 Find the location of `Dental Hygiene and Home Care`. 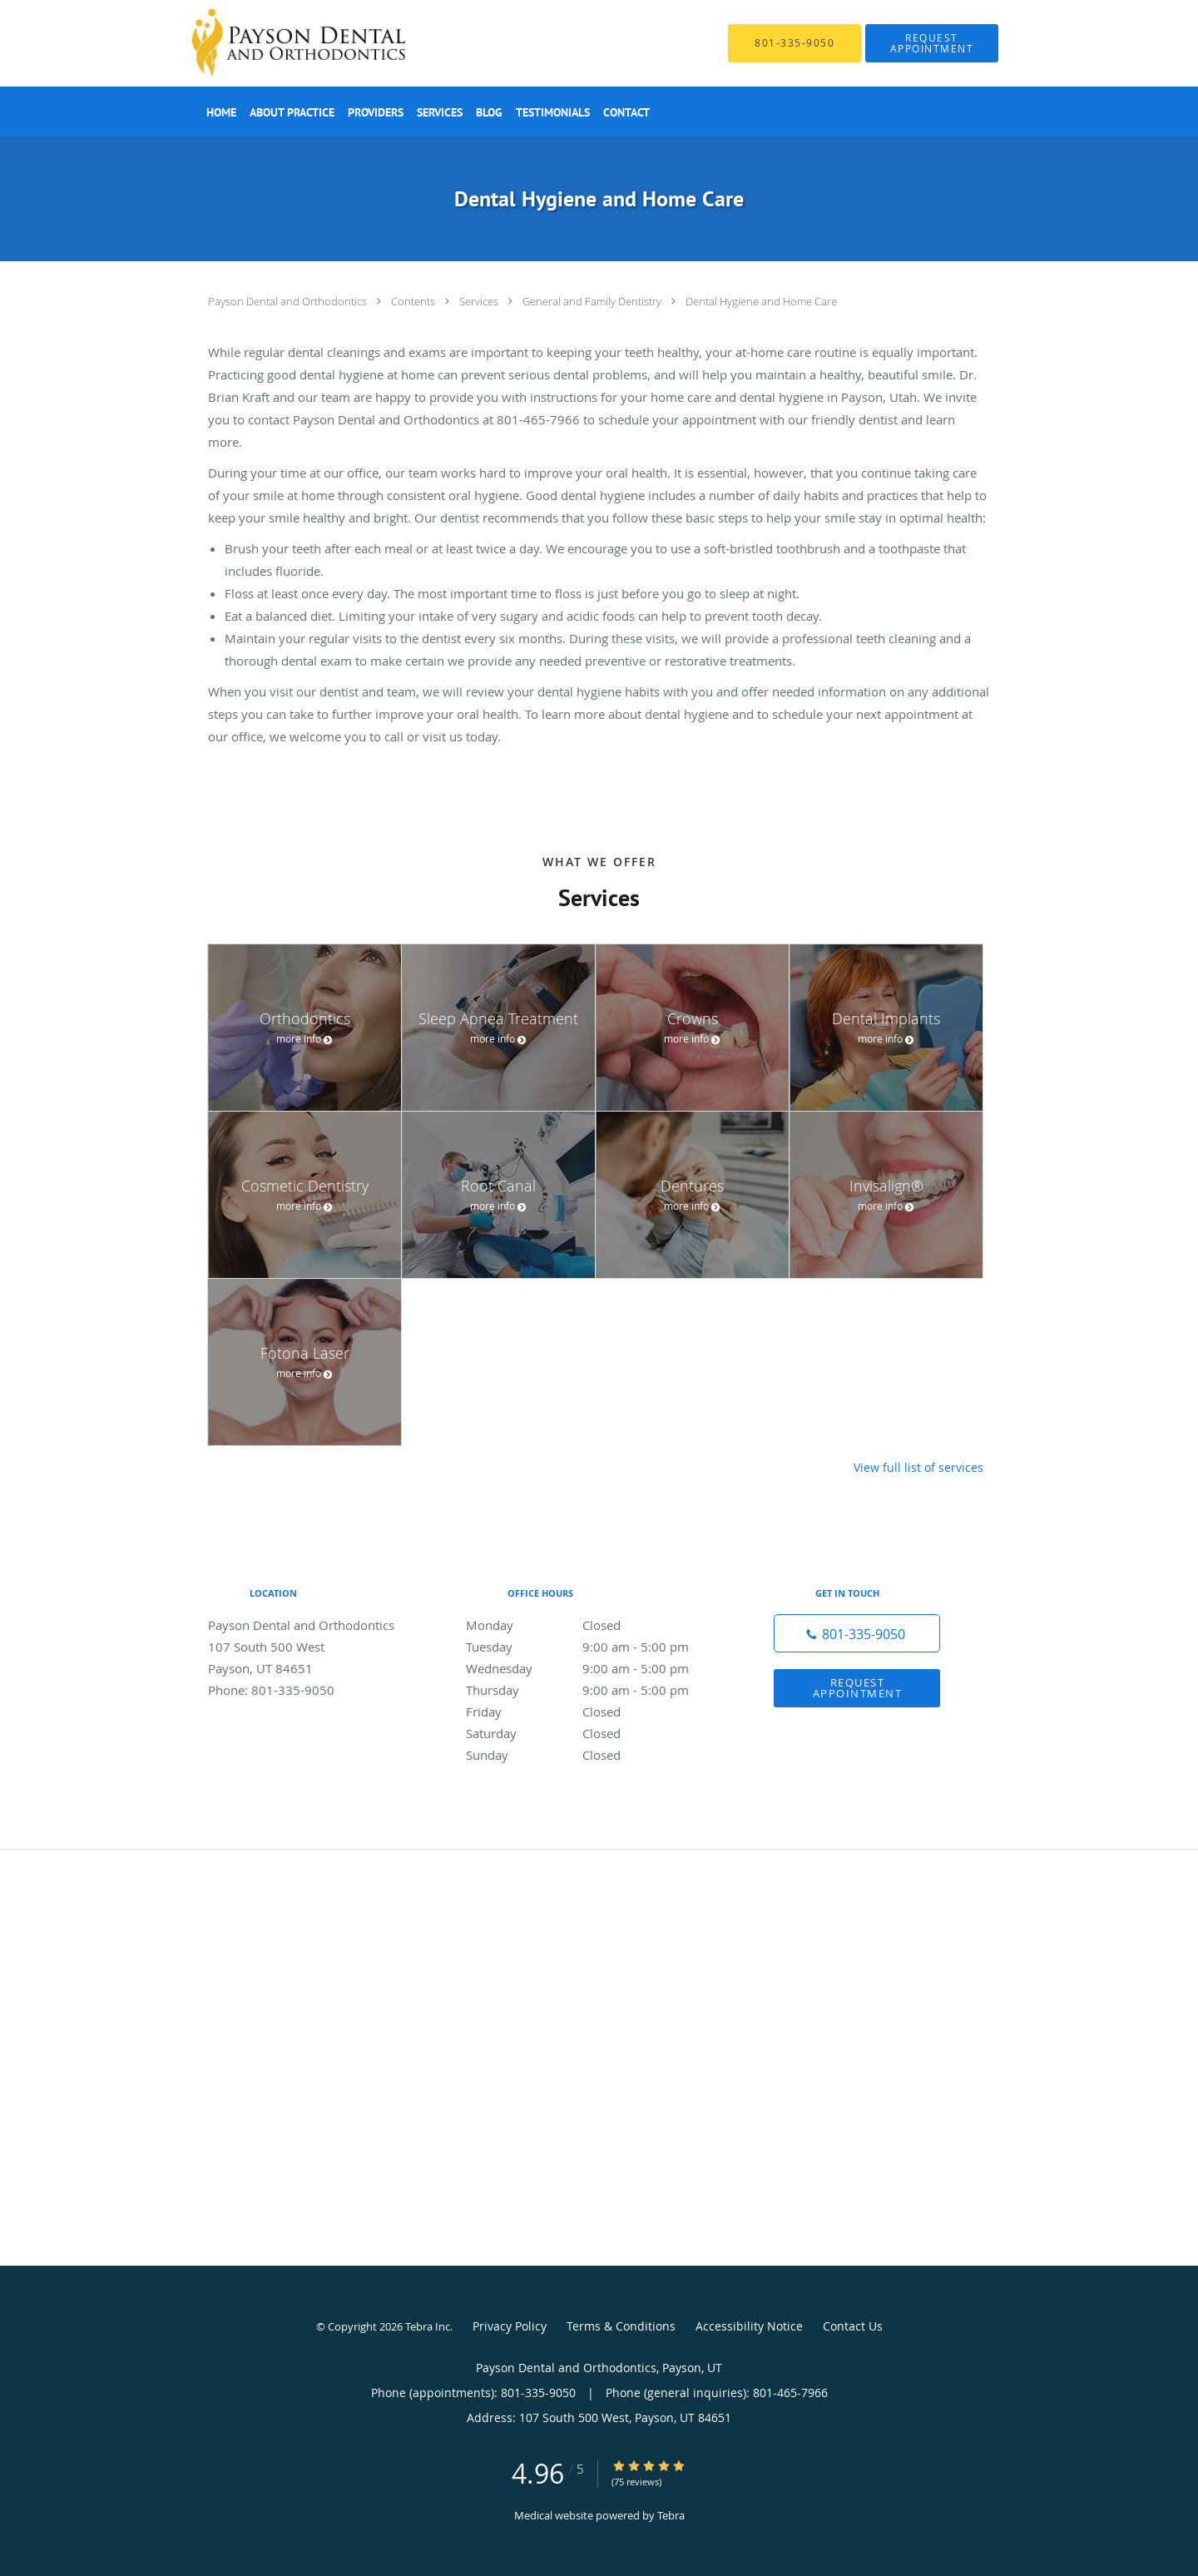

Dental Hygiene and Home Care is located at coordinates (761, 301).